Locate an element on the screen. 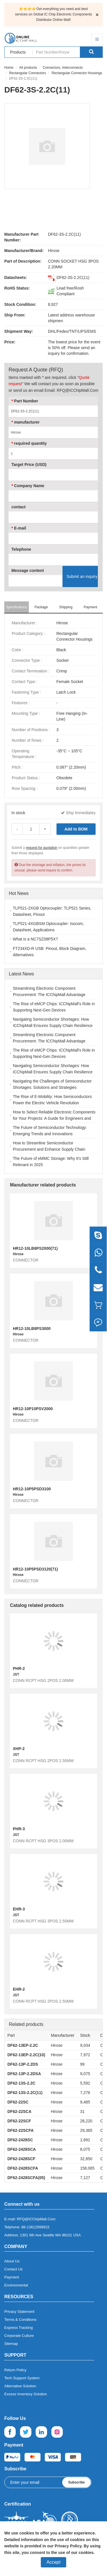 The width and height of the screenshot is (107, 2576). 86-13612999915 is located at coordinates (35, 2227).